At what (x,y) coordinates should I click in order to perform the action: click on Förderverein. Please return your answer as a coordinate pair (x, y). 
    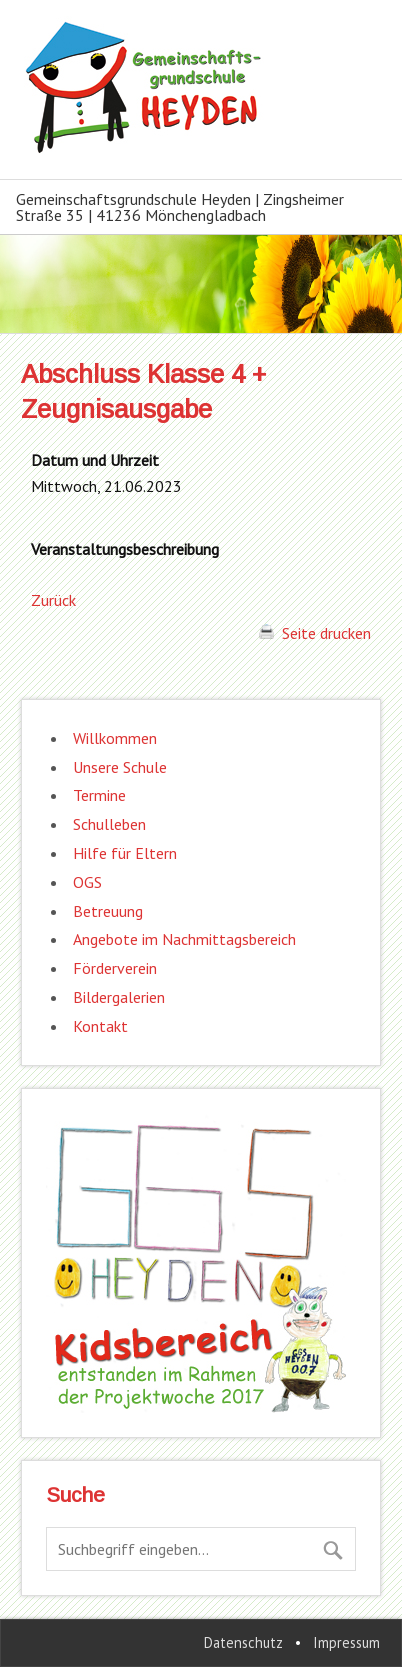
    Looking at the image, I should click on (115, 968).